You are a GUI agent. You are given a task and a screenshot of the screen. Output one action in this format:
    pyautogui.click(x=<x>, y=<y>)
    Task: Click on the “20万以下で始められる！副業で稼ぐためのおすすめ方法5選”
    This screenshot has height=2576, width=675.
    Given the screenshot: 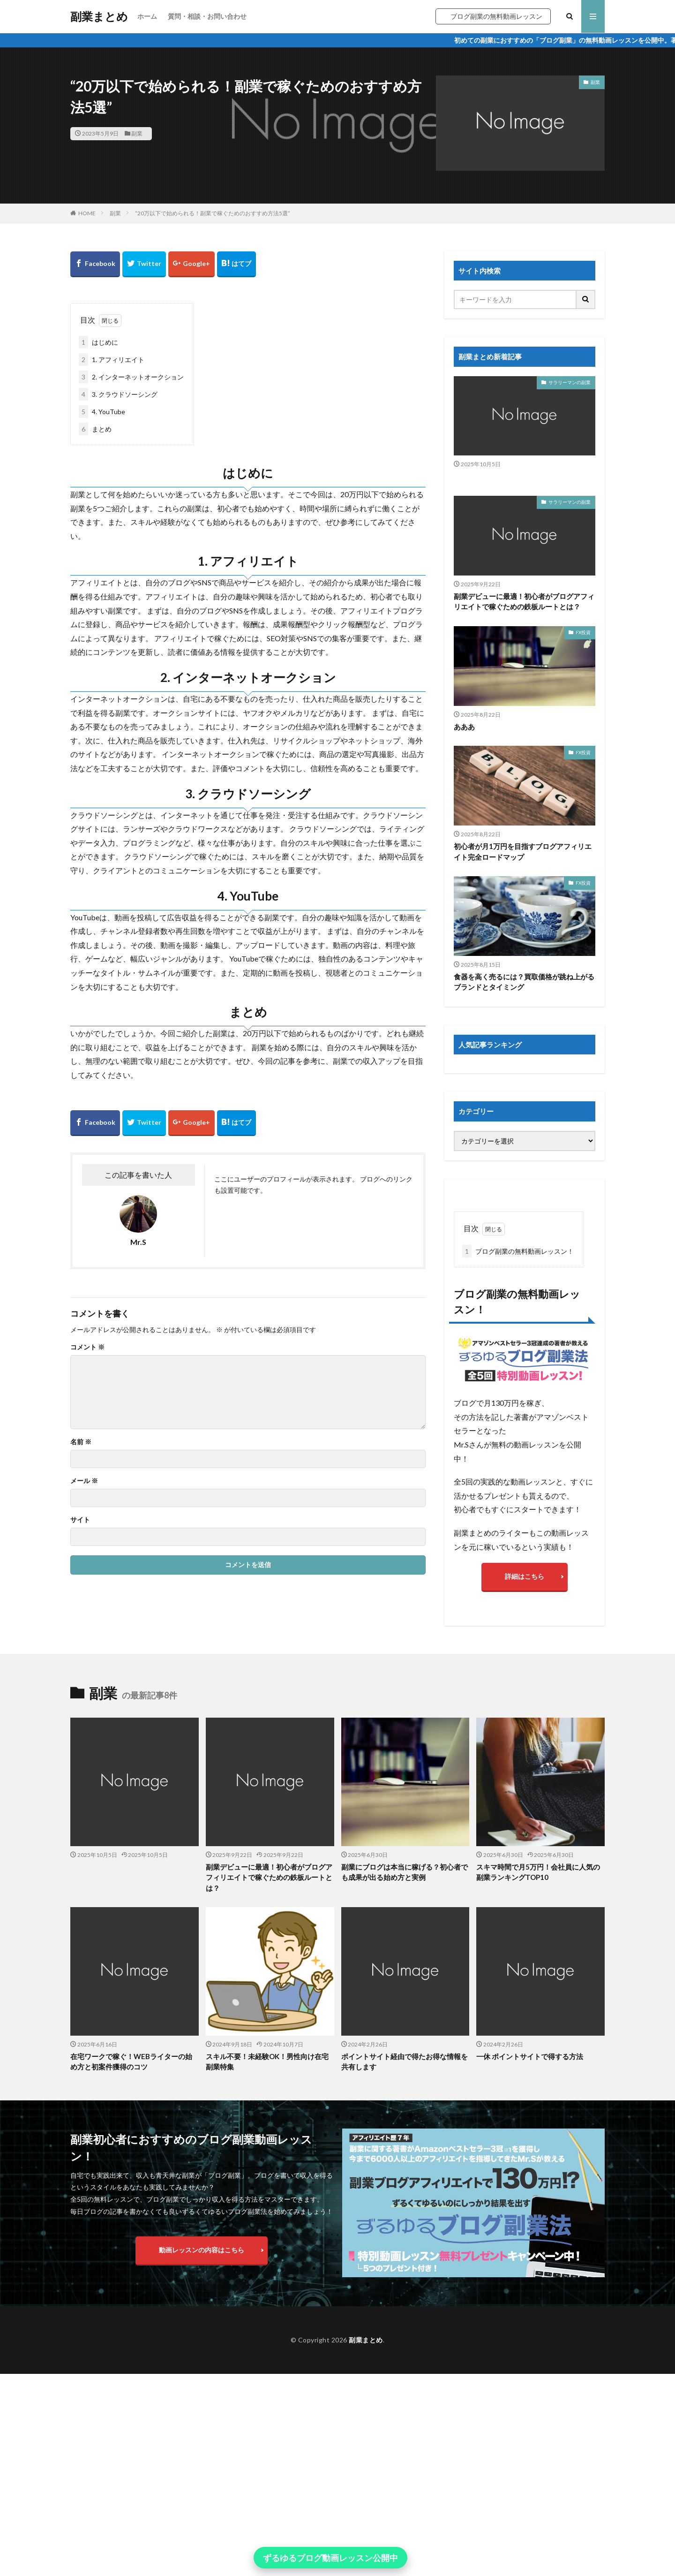 What is the action you would take?
    pyautogui.click(x=212, y=213)
    